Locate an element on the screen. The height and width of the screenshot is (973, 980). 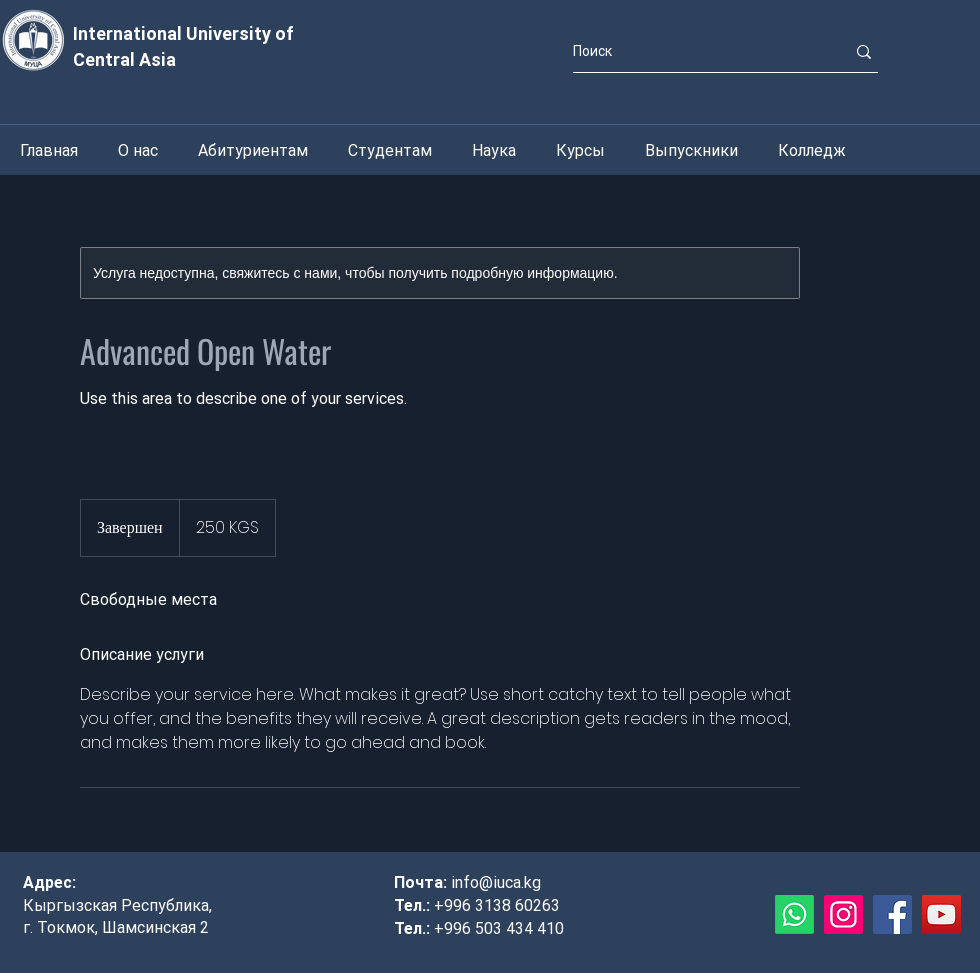
[Поиск] is located at coordinates (694, 51).